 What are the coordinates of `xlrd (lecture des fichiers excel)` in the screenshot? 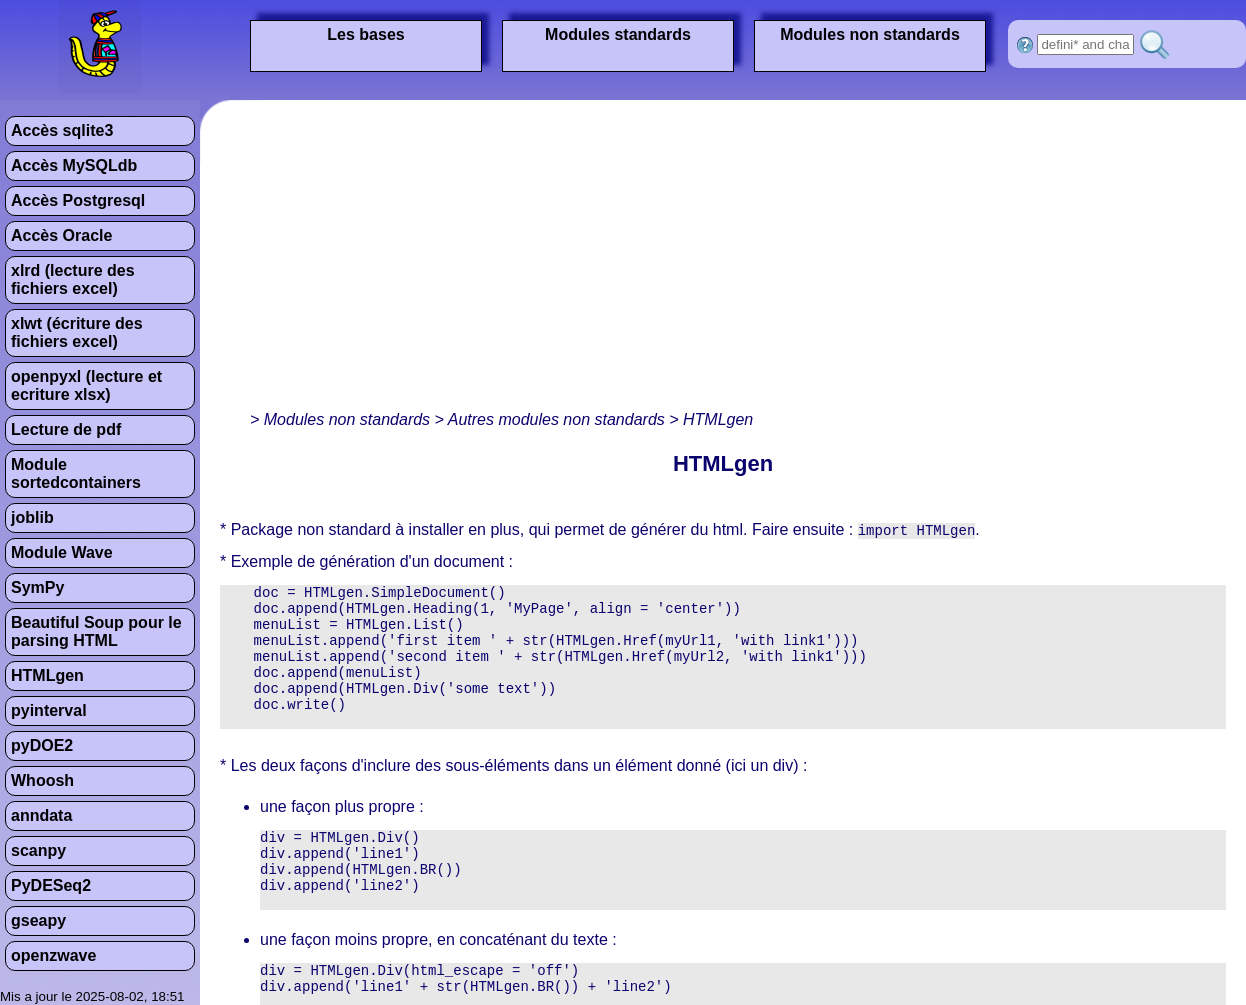 It's located at (73, 279).